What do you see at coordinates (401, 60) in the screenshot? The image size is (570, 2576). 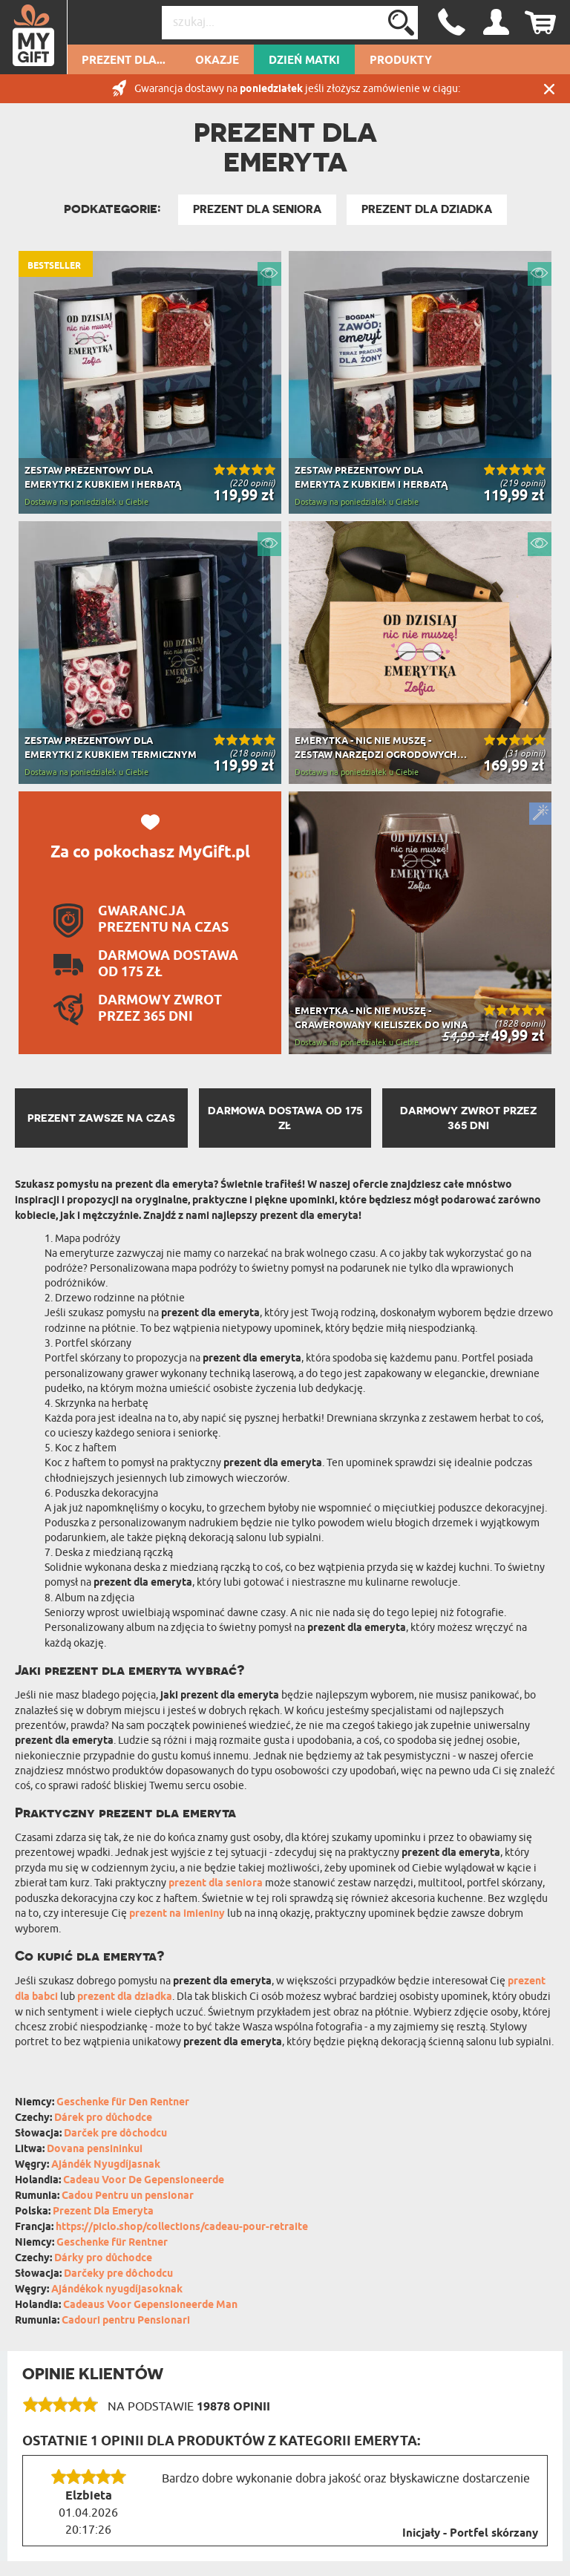 I see `Produkty` at bounding box center [401, 60].